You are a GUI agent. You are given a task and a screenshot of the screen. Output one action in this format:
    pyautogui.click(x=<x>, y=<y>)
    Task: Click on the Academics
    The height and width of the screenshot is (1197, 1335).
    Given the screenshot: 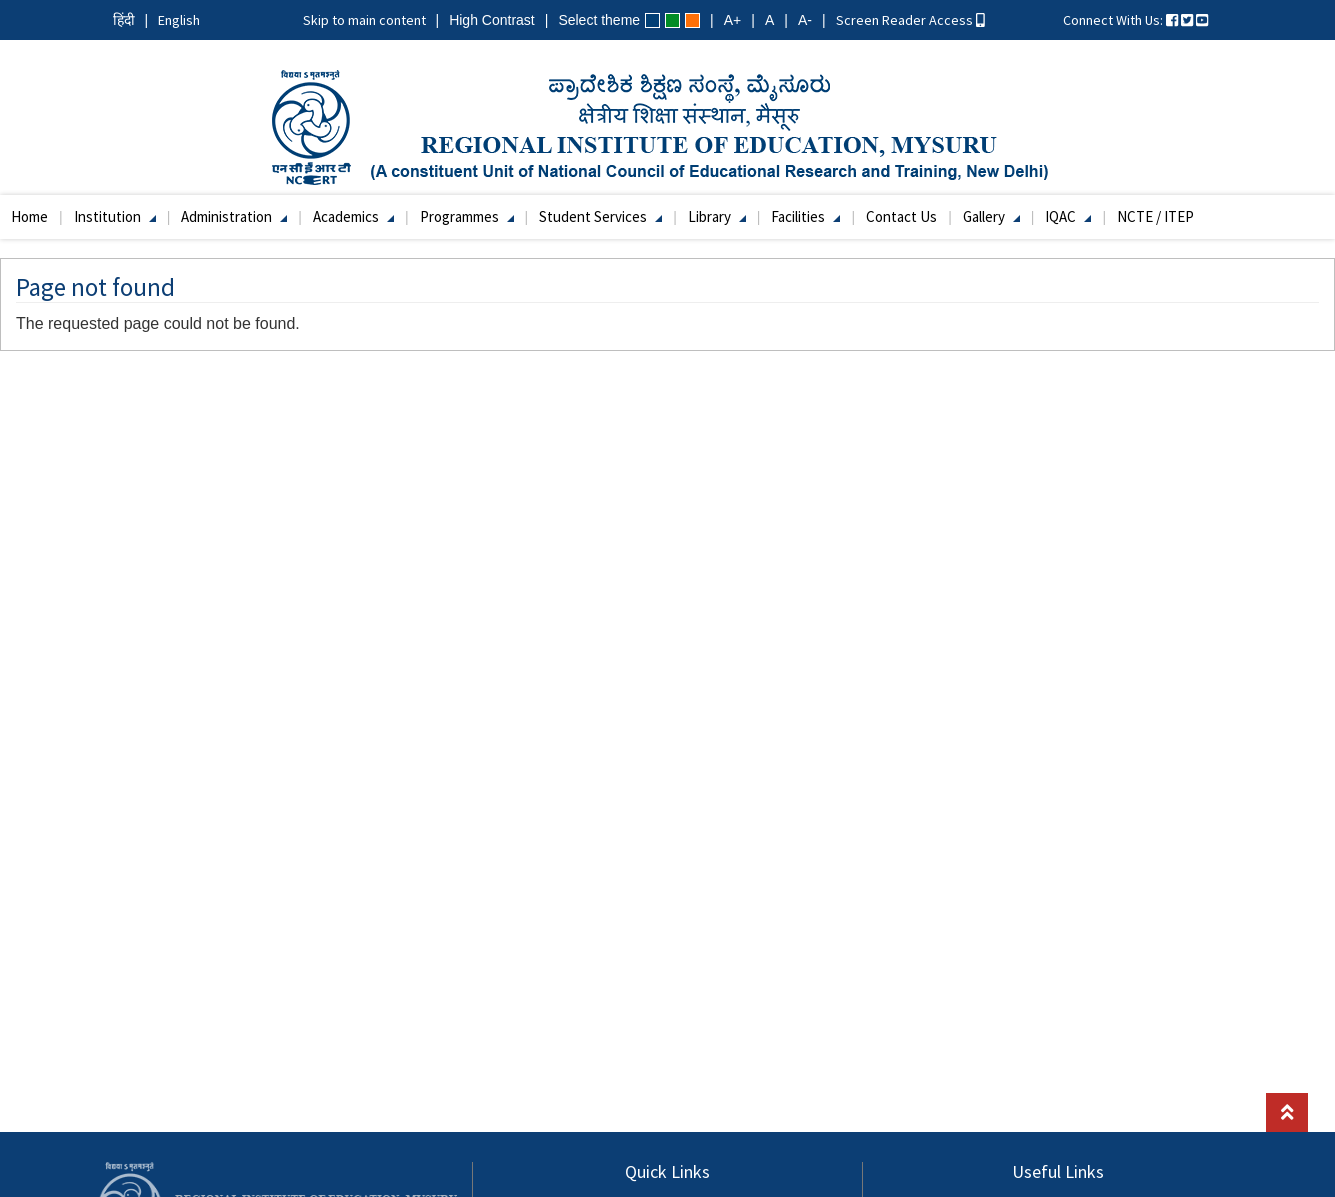 What is the action you would take?
    pyautogui.click(x=353, y=216)
    